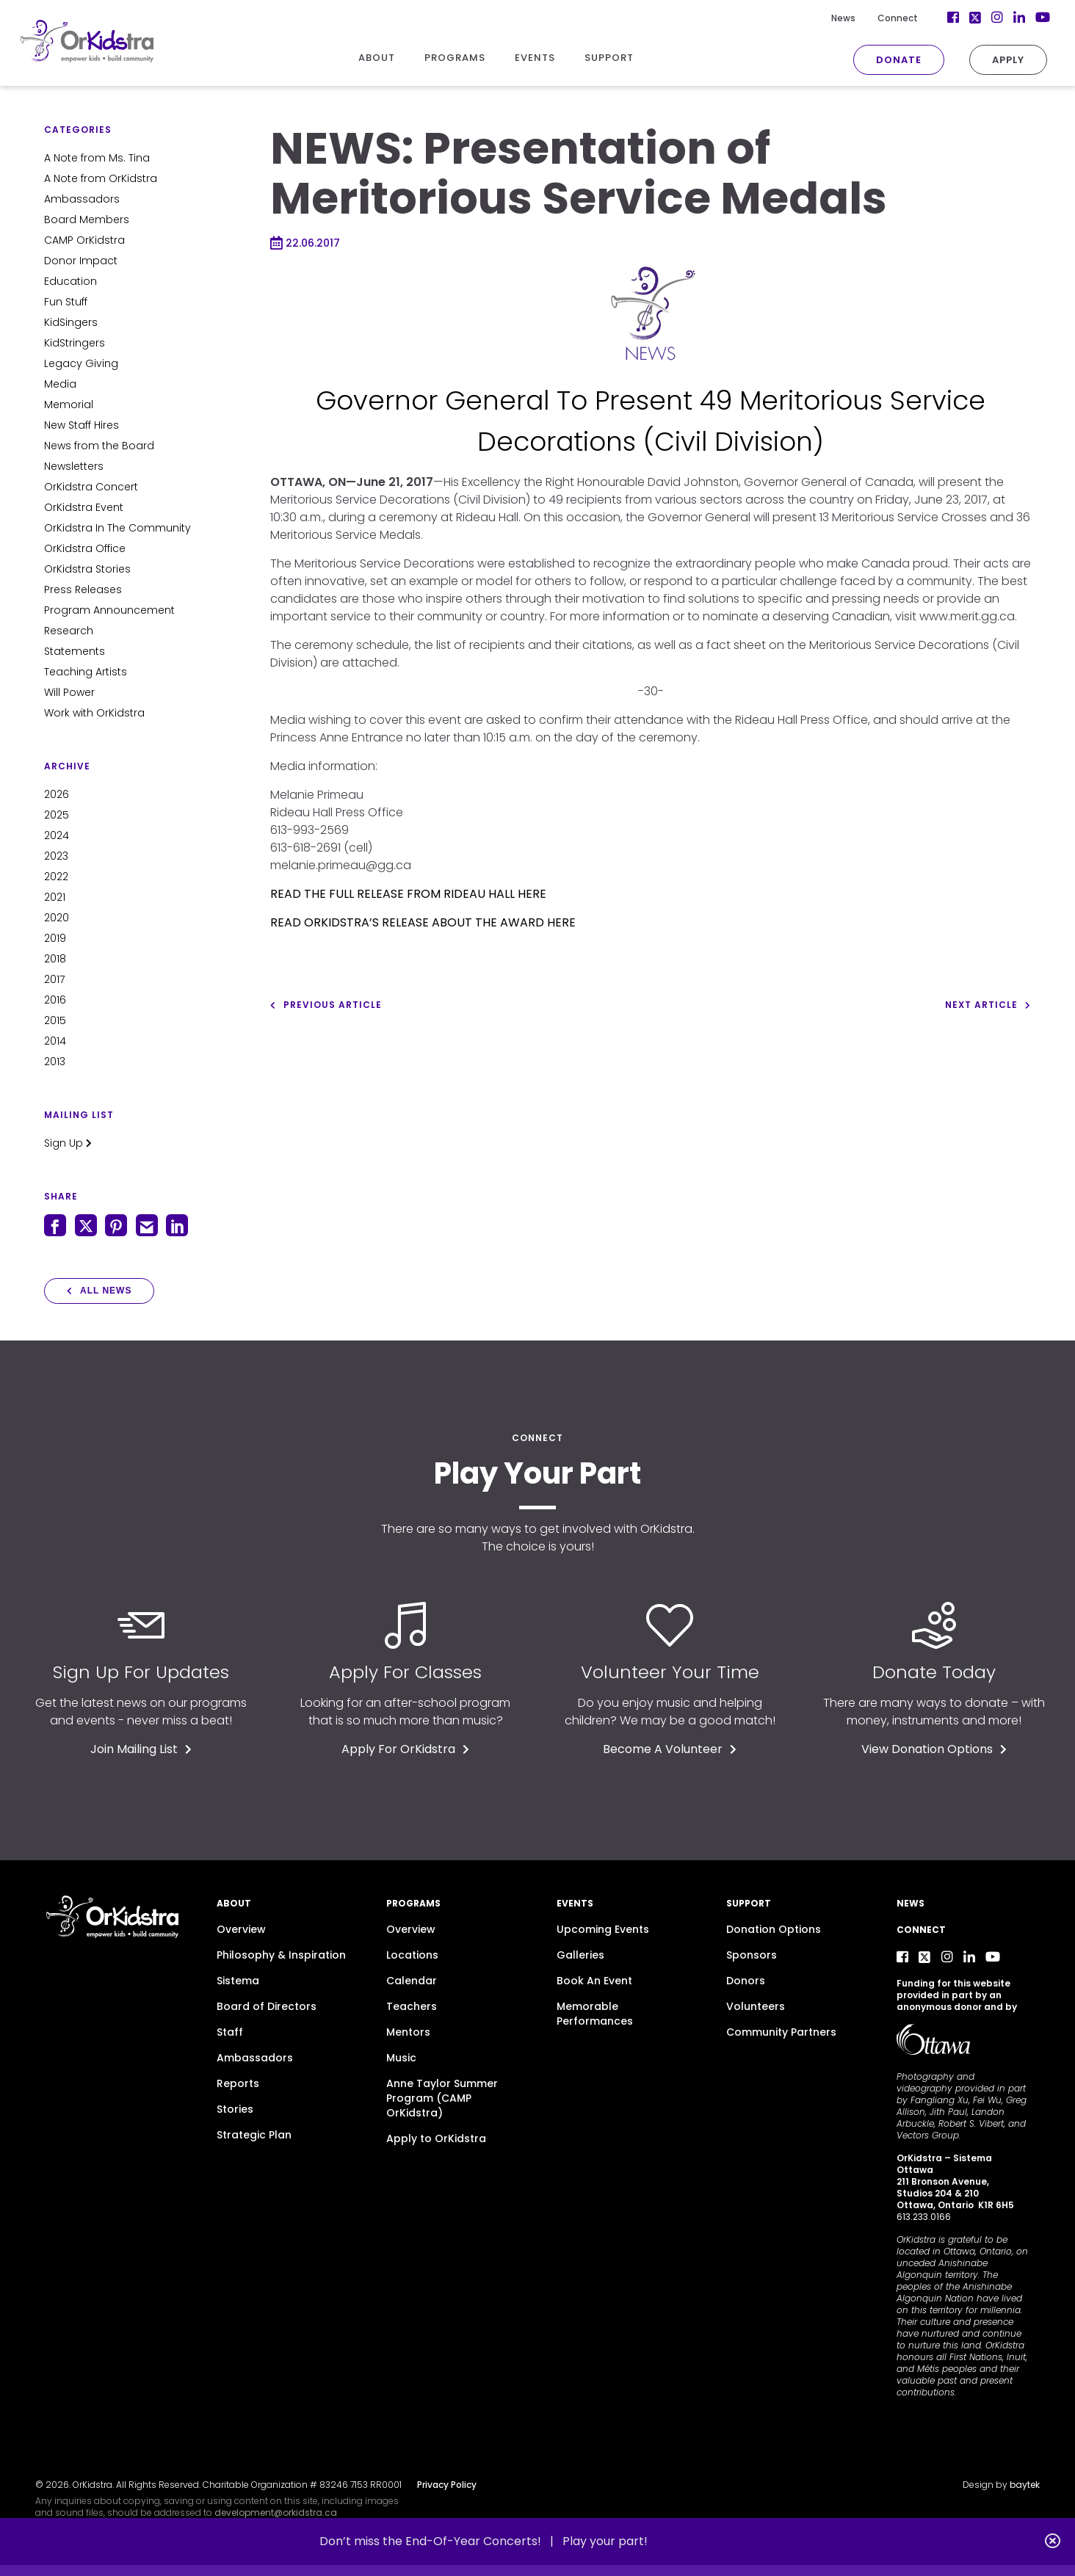  What do you see at coordinates (54, 1061) in the screenshot?
I see `2013` at bounding box center [54, 1061].